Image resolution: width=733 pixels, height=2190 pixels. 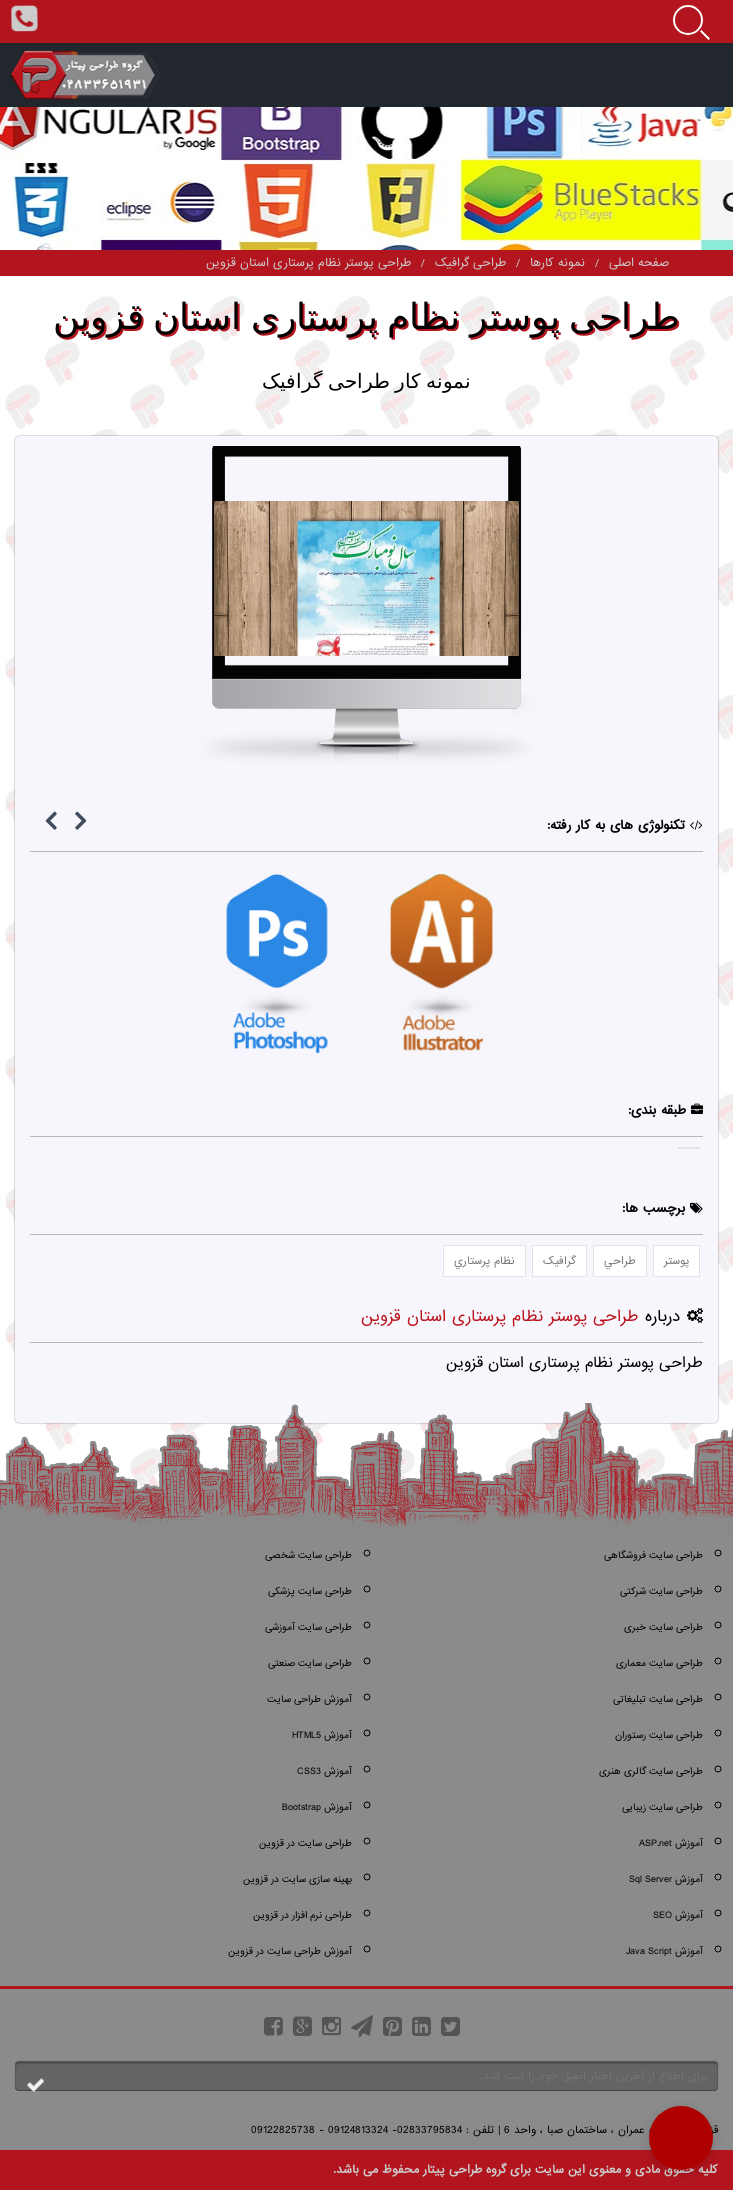 I want to click on طراحی سایت گالری هنری, so click(x=651, y=1771).